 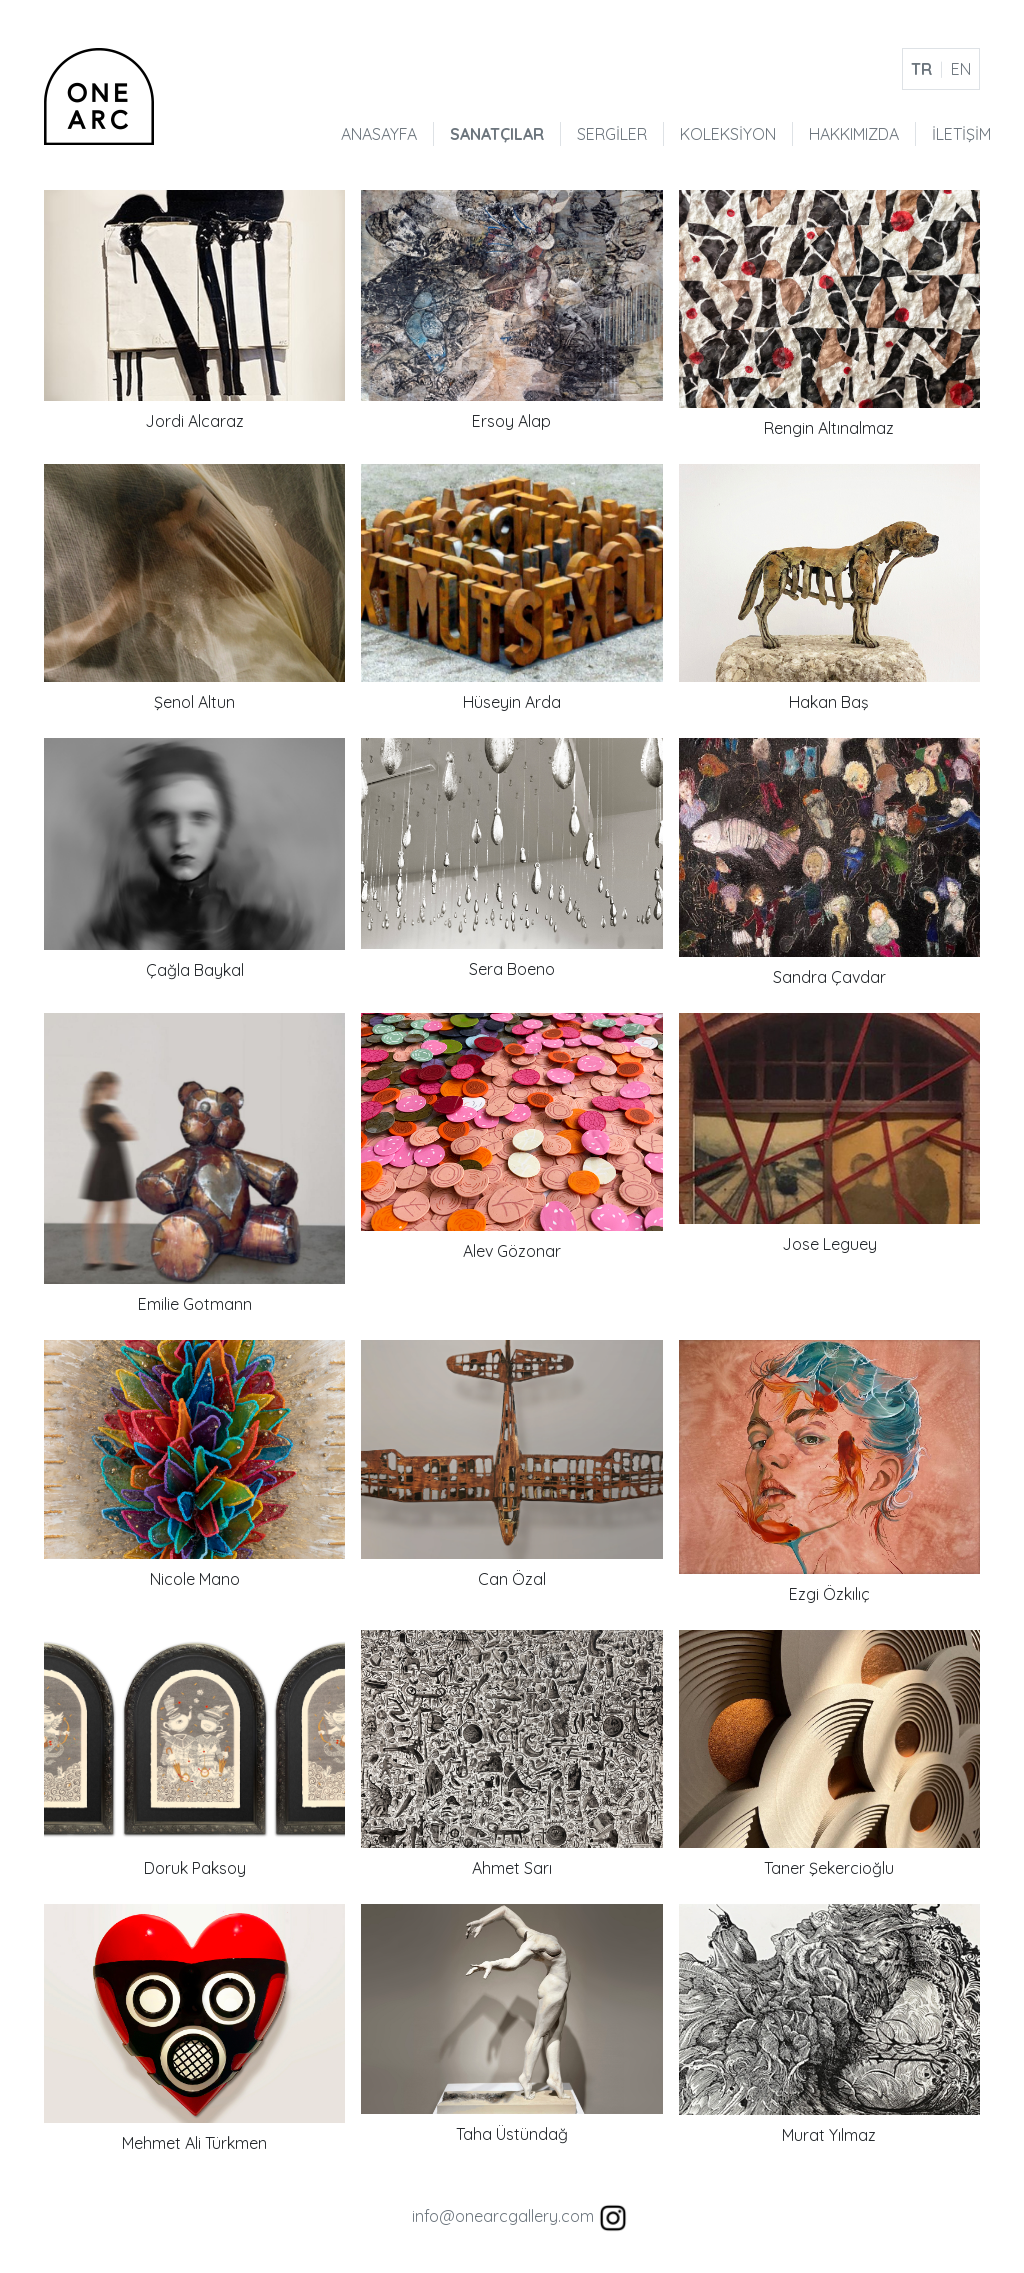 What do you see at coordinates (612, 134) in the screenshot?
I see `SERGİLER` at bounding box center [612, 134].